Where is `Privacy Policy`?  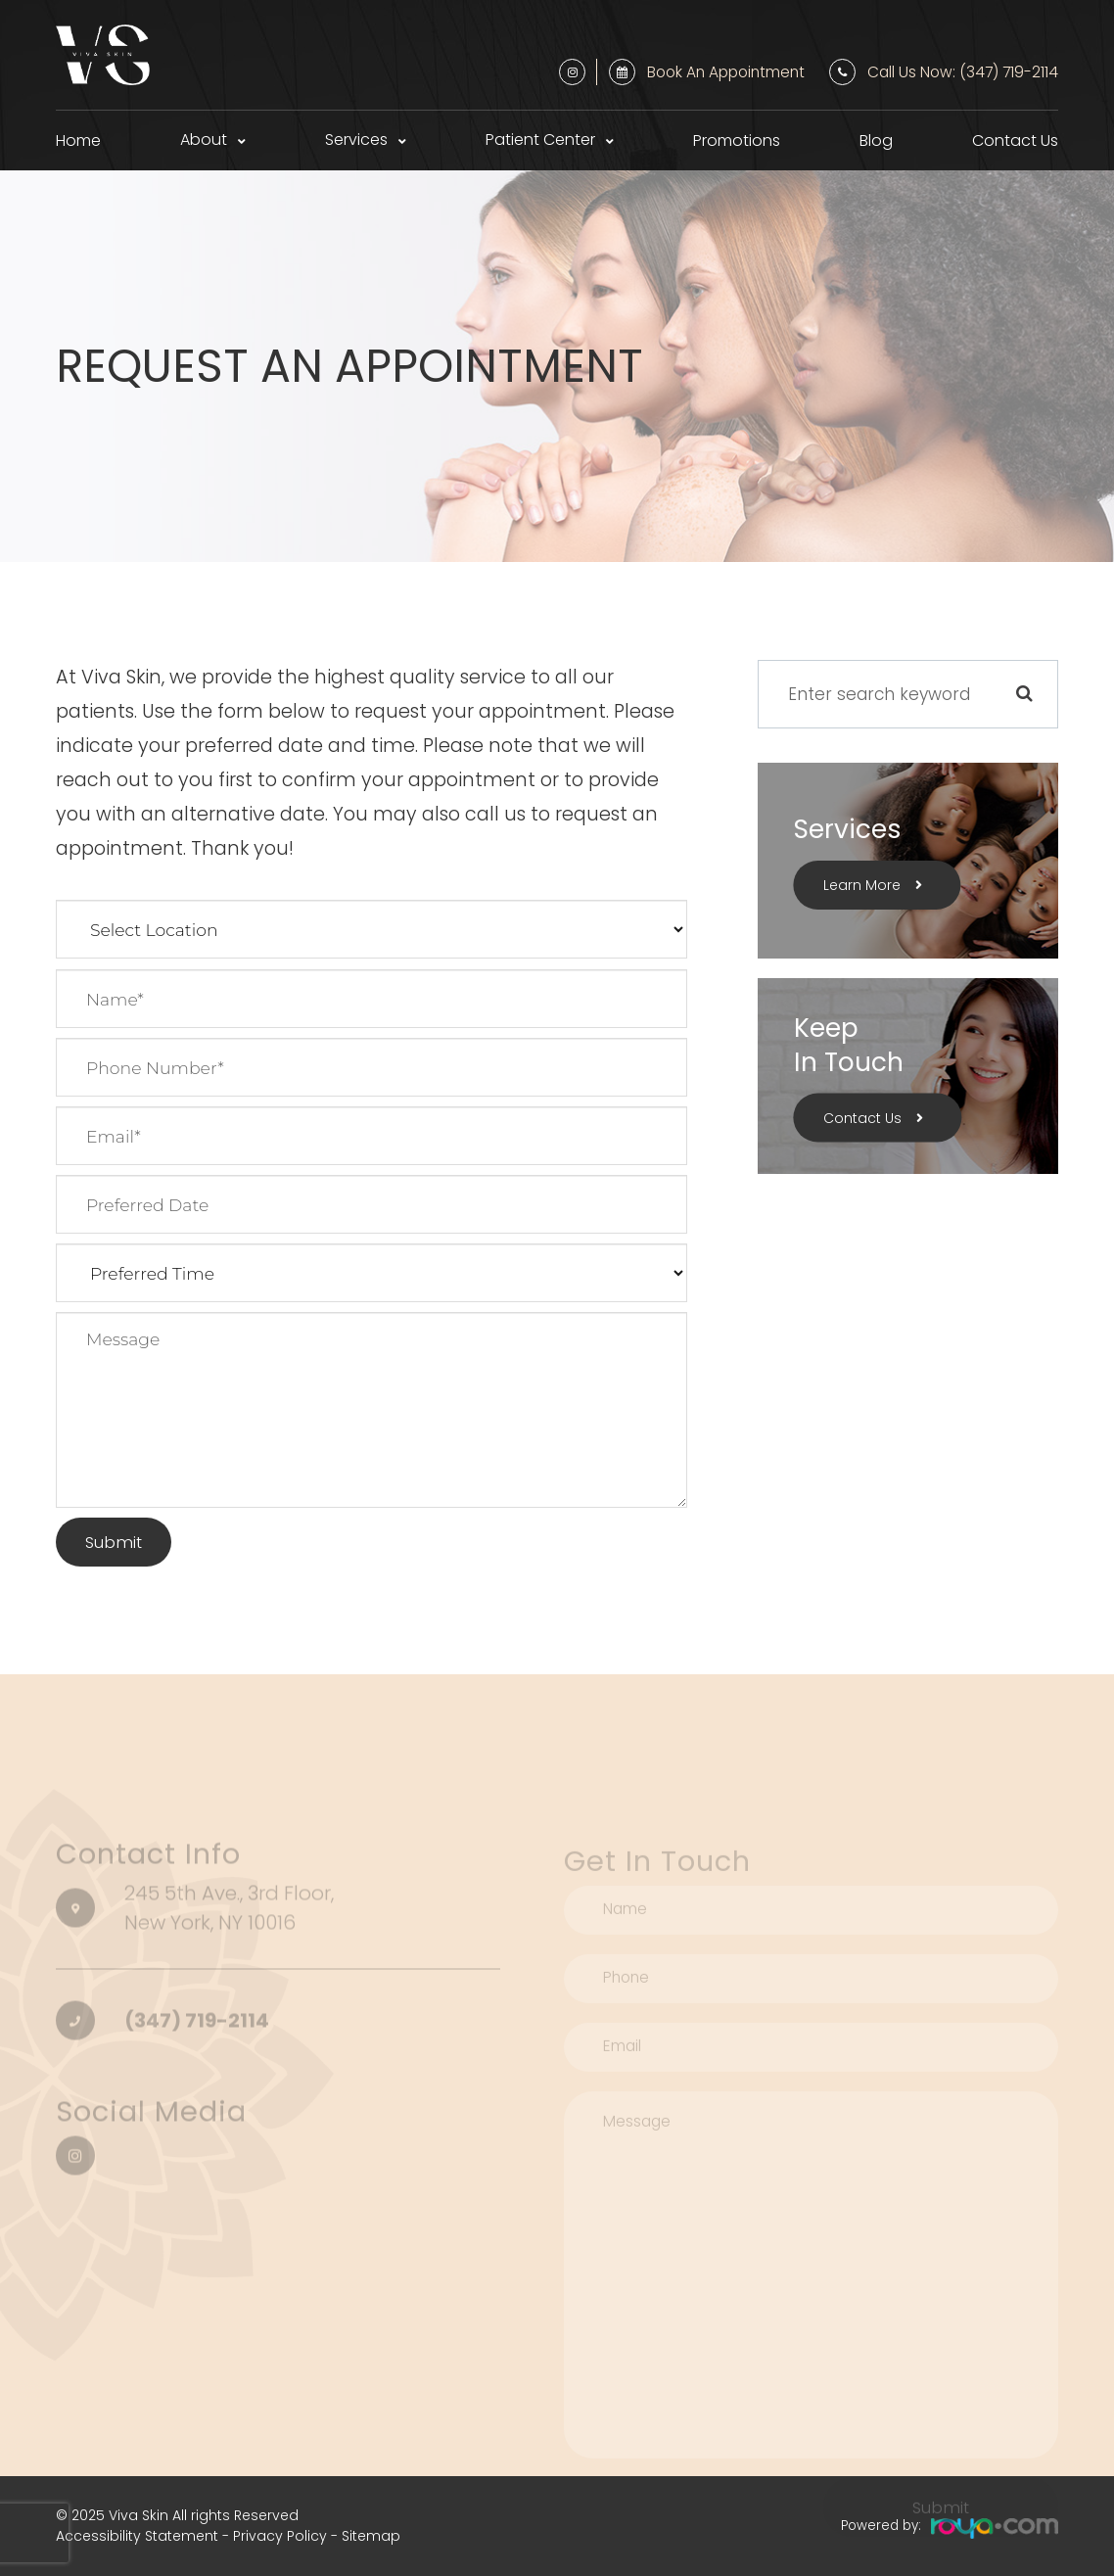 Privacy Policy is located at coordinates (280, 2536).